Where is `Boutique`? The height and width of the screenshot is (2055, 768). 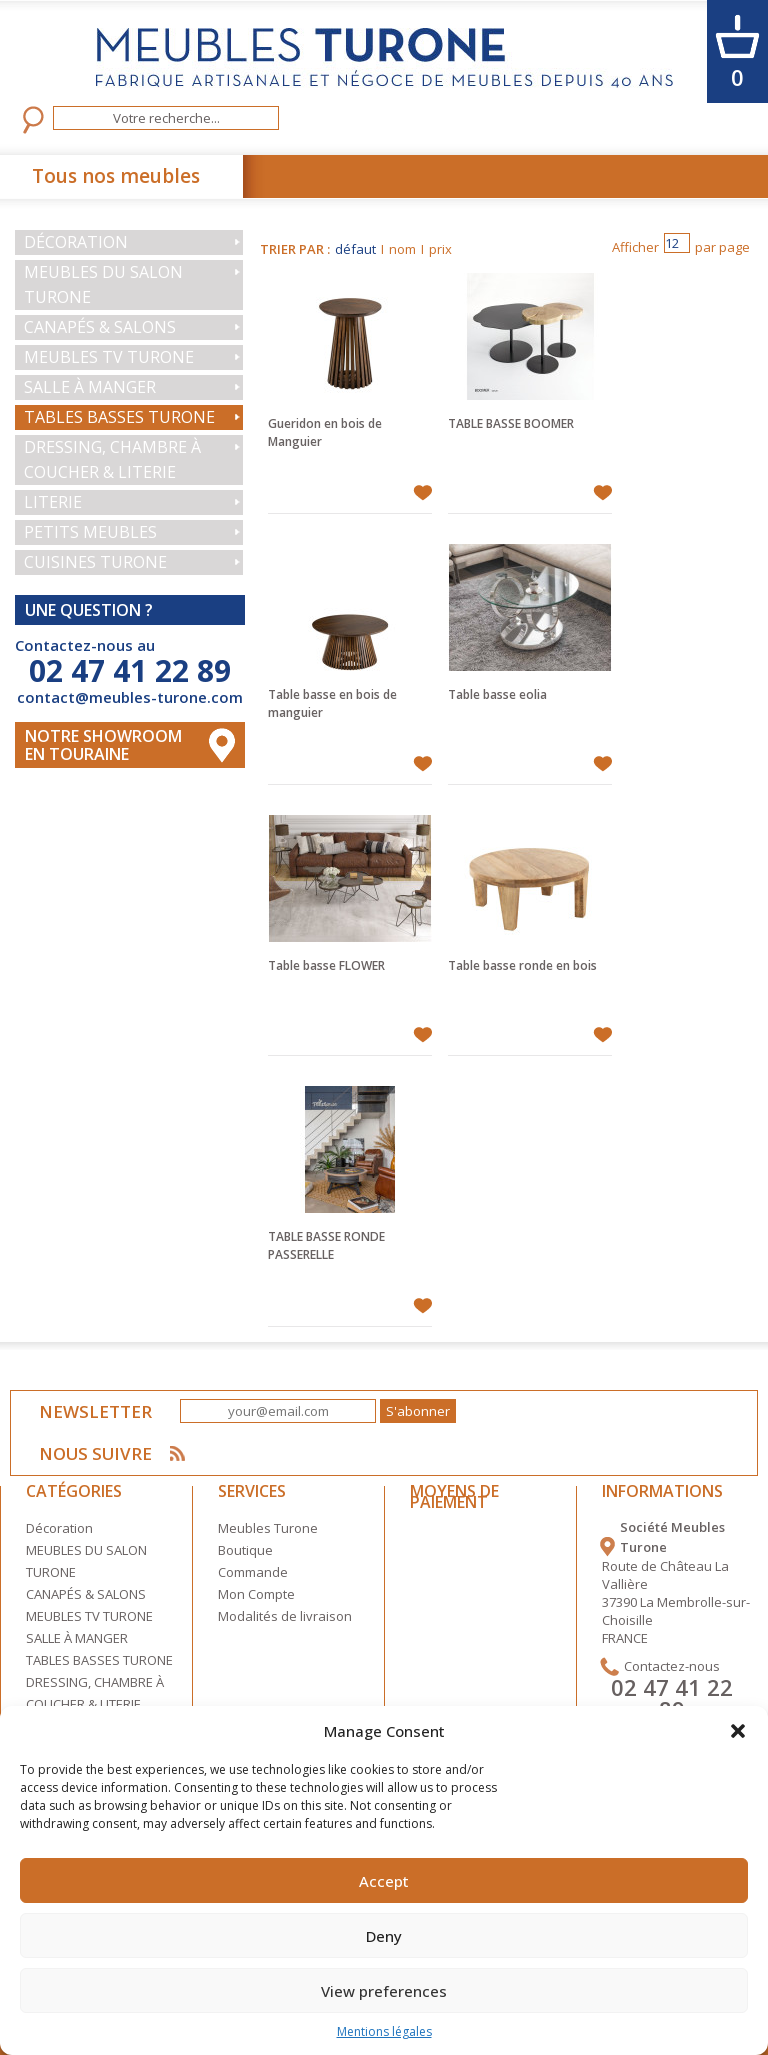 Boutique is located at coordinates (245, 1550).